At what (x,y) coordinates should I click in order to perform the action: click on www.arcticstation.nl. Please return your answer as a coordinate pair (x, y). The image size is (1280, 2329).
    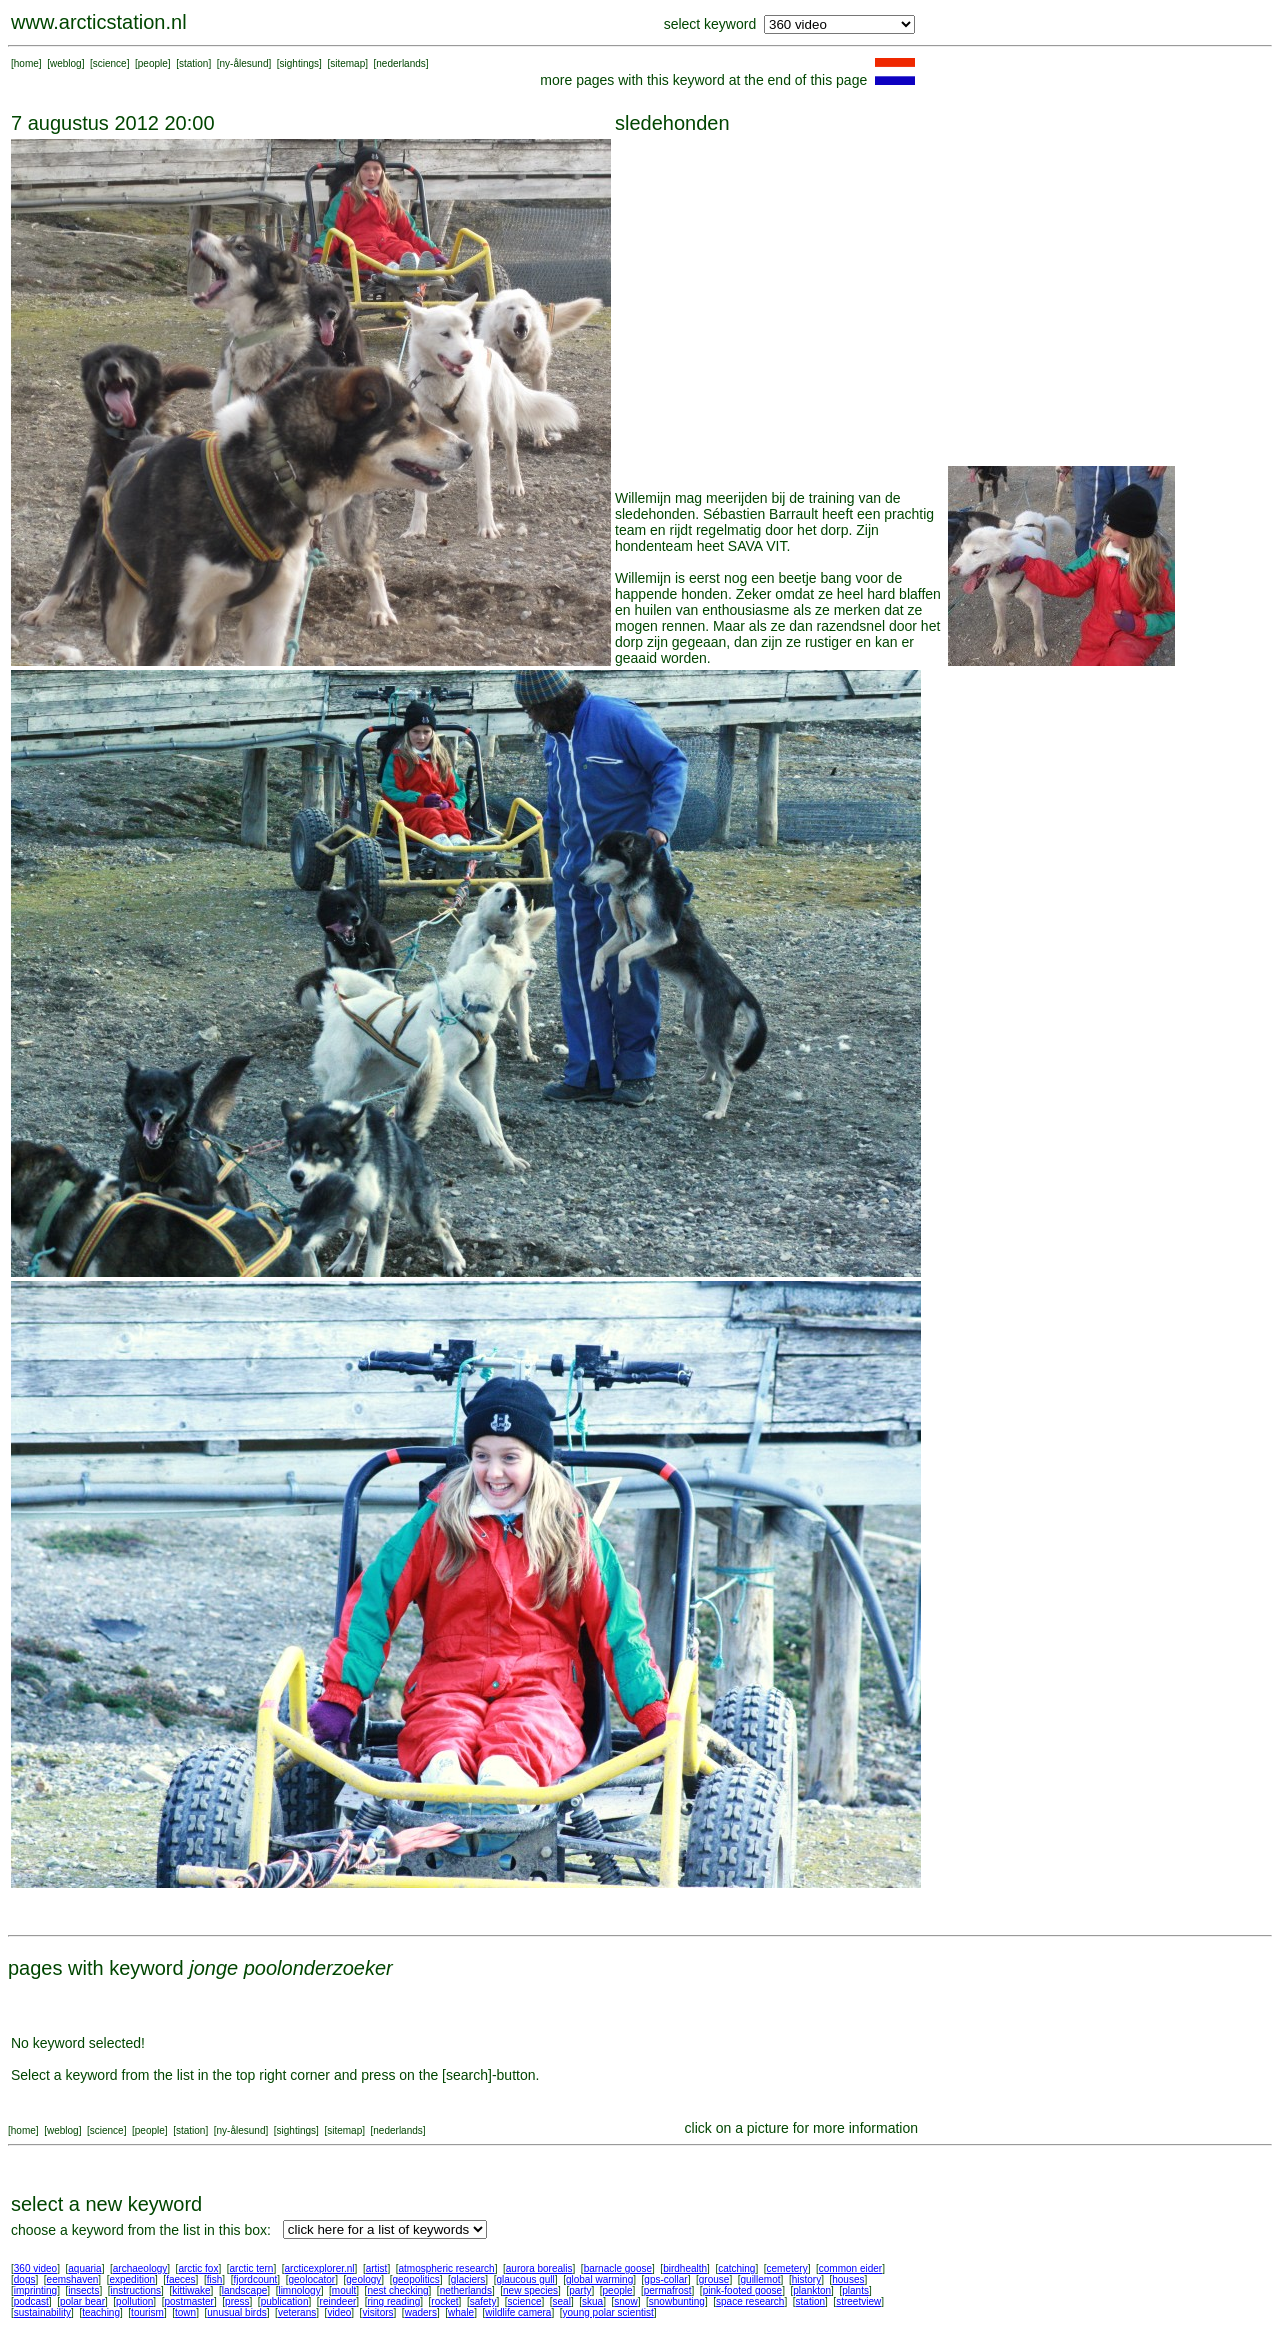
    Looking at the image, I should click on (99, 22).